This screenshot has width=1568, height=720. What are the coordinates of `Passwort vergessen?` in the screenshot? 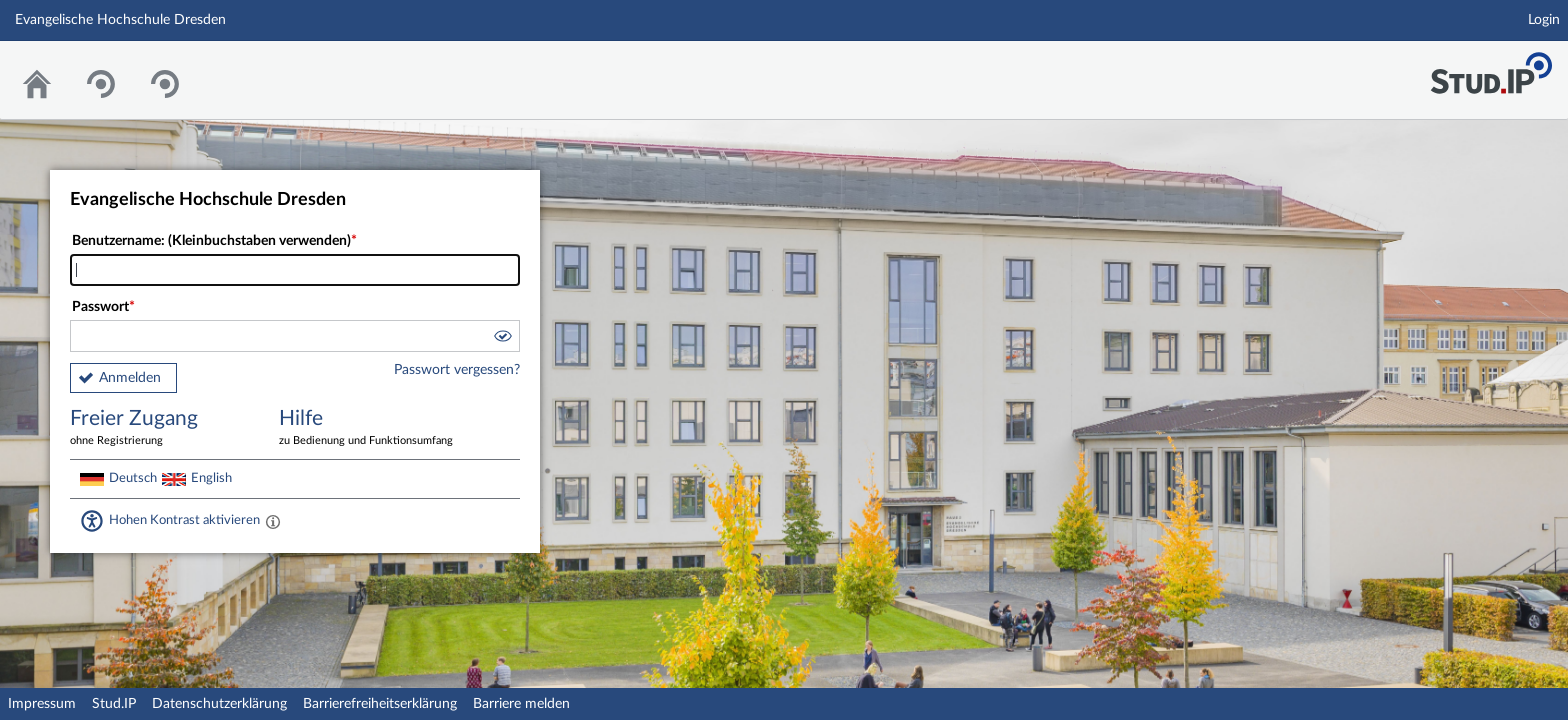 It's located at (457, 370).